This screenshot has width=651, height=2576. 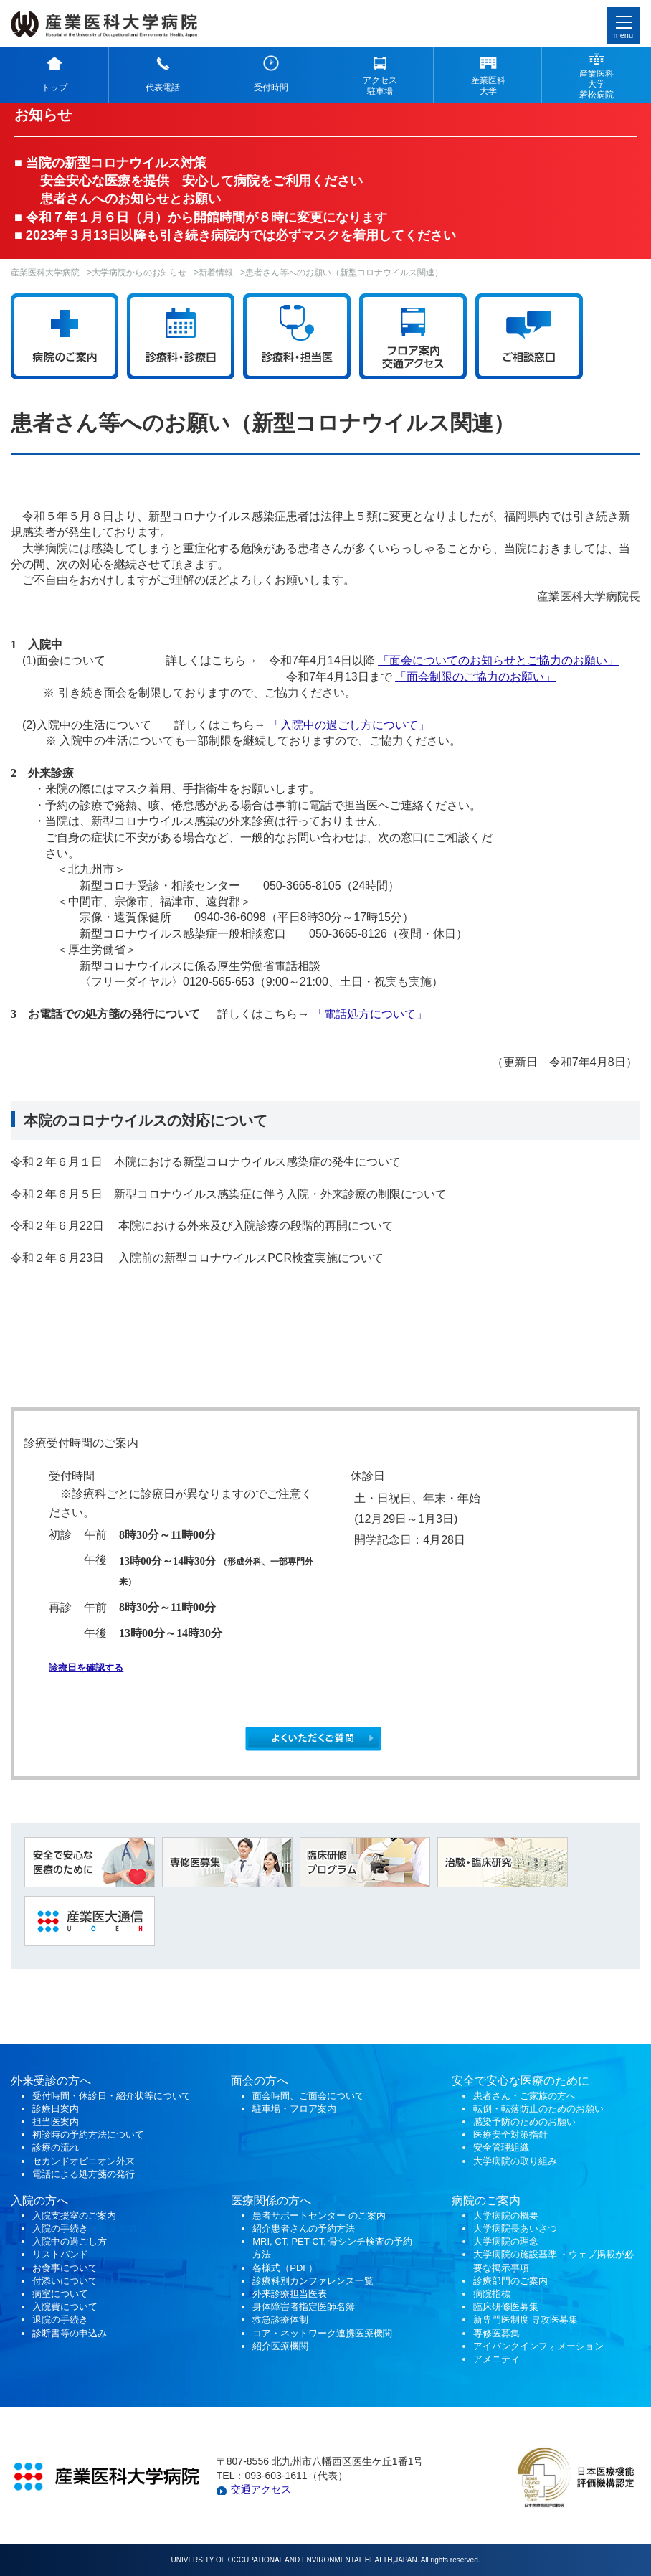 I want to click on 退院の手続き, so click(x=60, y=2319).